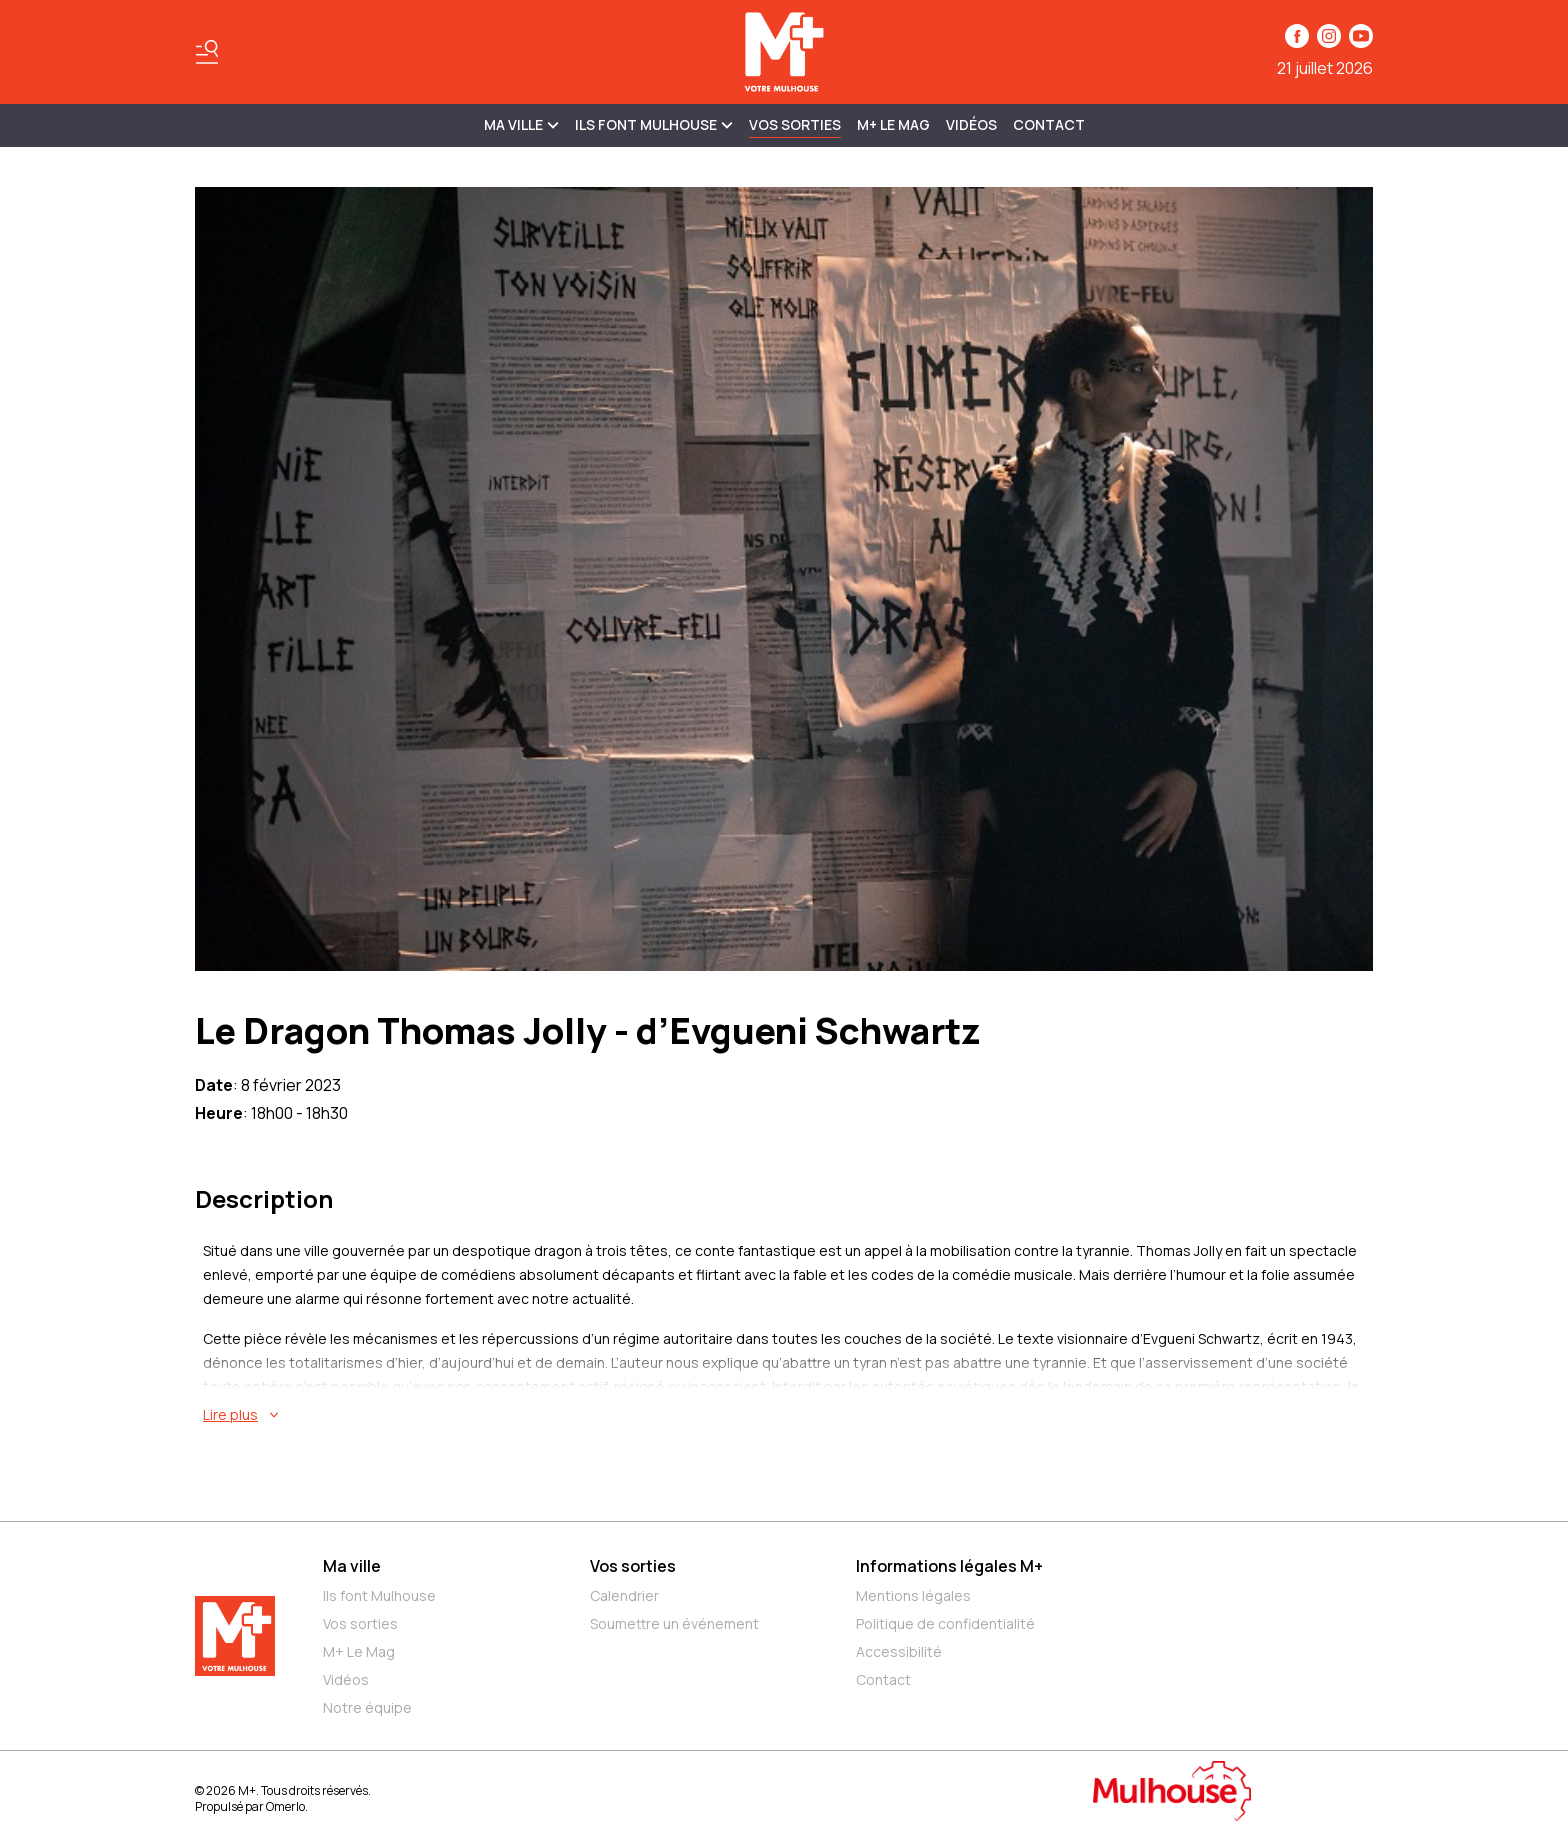 The width and height of the screenshot is (1568, 1831). Describe the element at coordinates (352, 1566) in the screenshot. I see `Ma ville` at that location.